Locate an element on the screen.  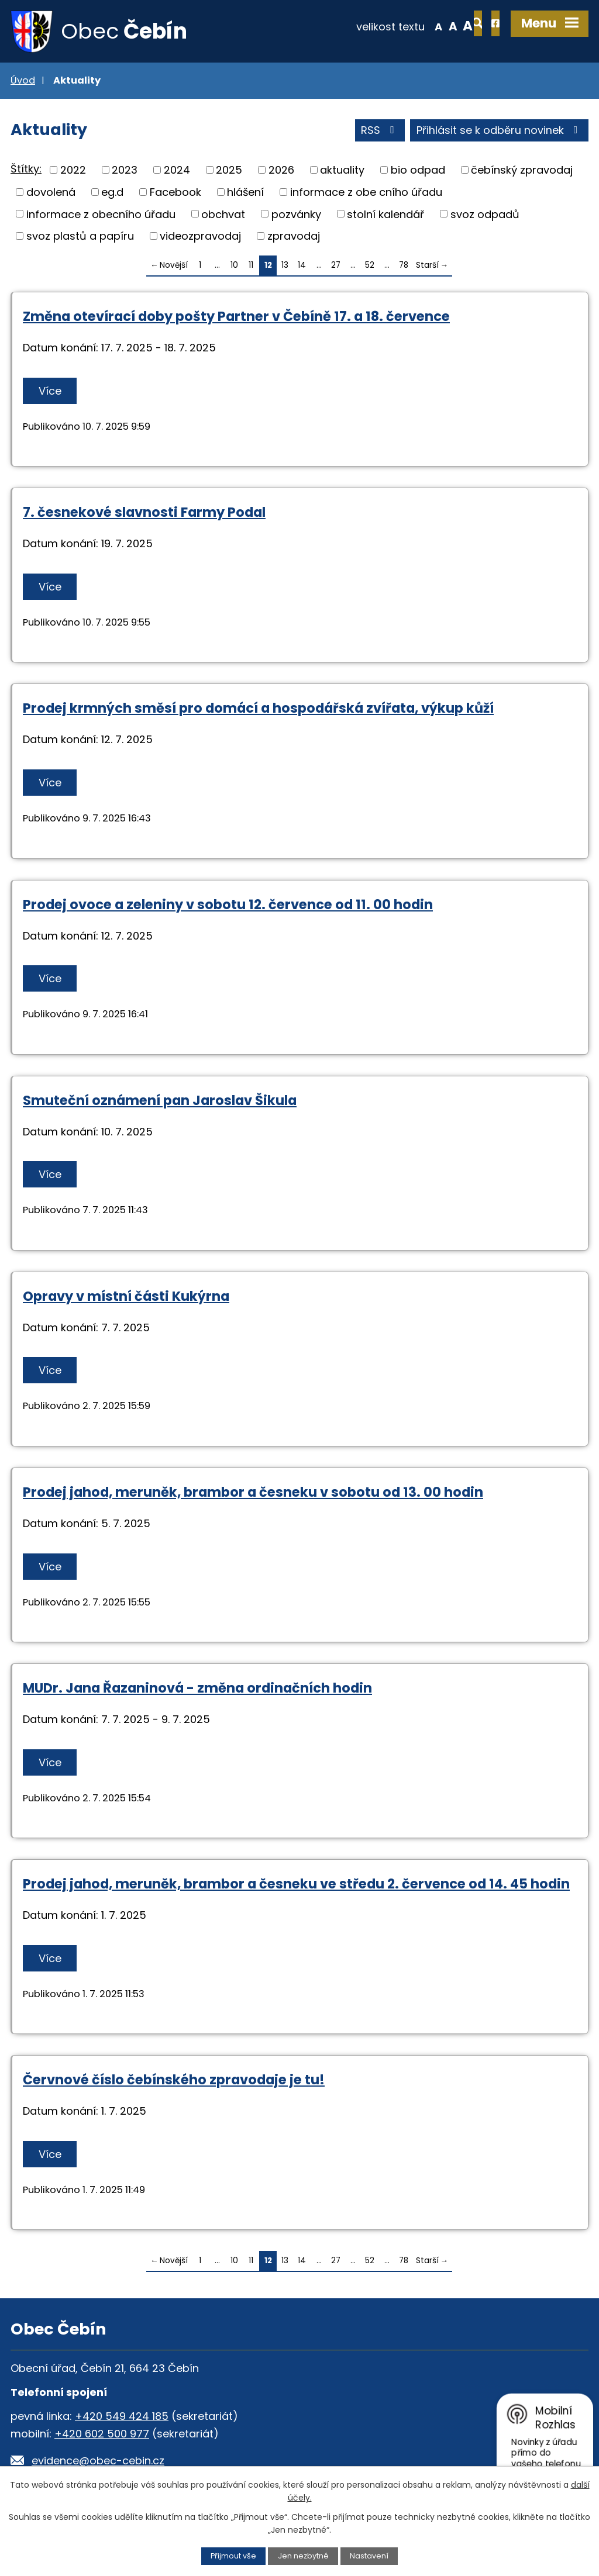
Přihlásit se k odběru novinek is located at coordinates (499, 131).